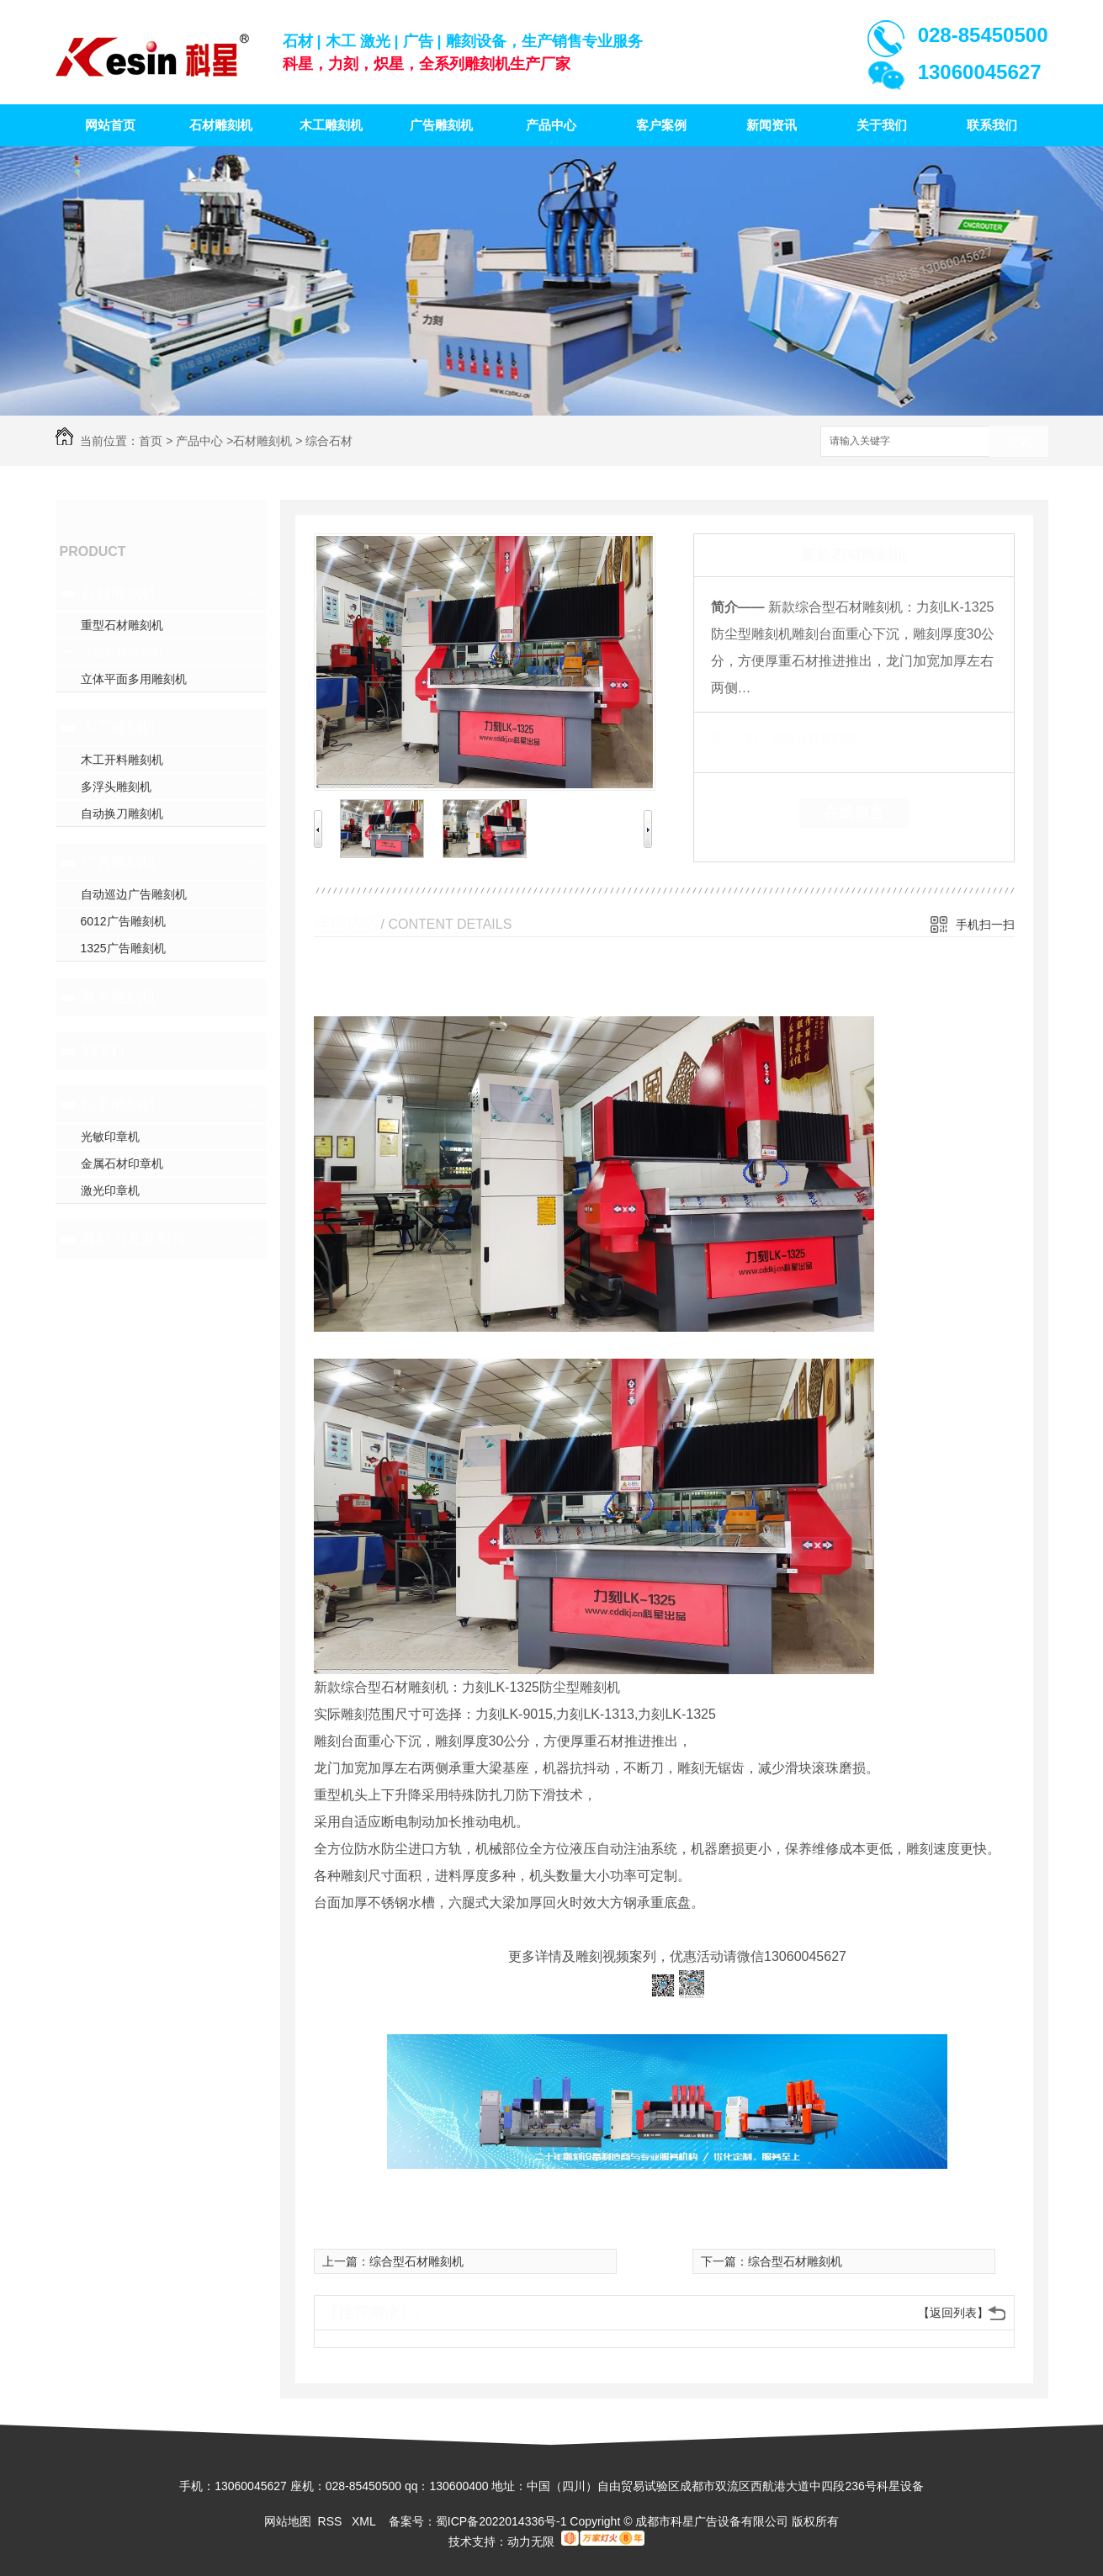 Image resolution: width=1103 pixels, height=2576 pixels. I want to click on 搜索, so click(1018, 442).